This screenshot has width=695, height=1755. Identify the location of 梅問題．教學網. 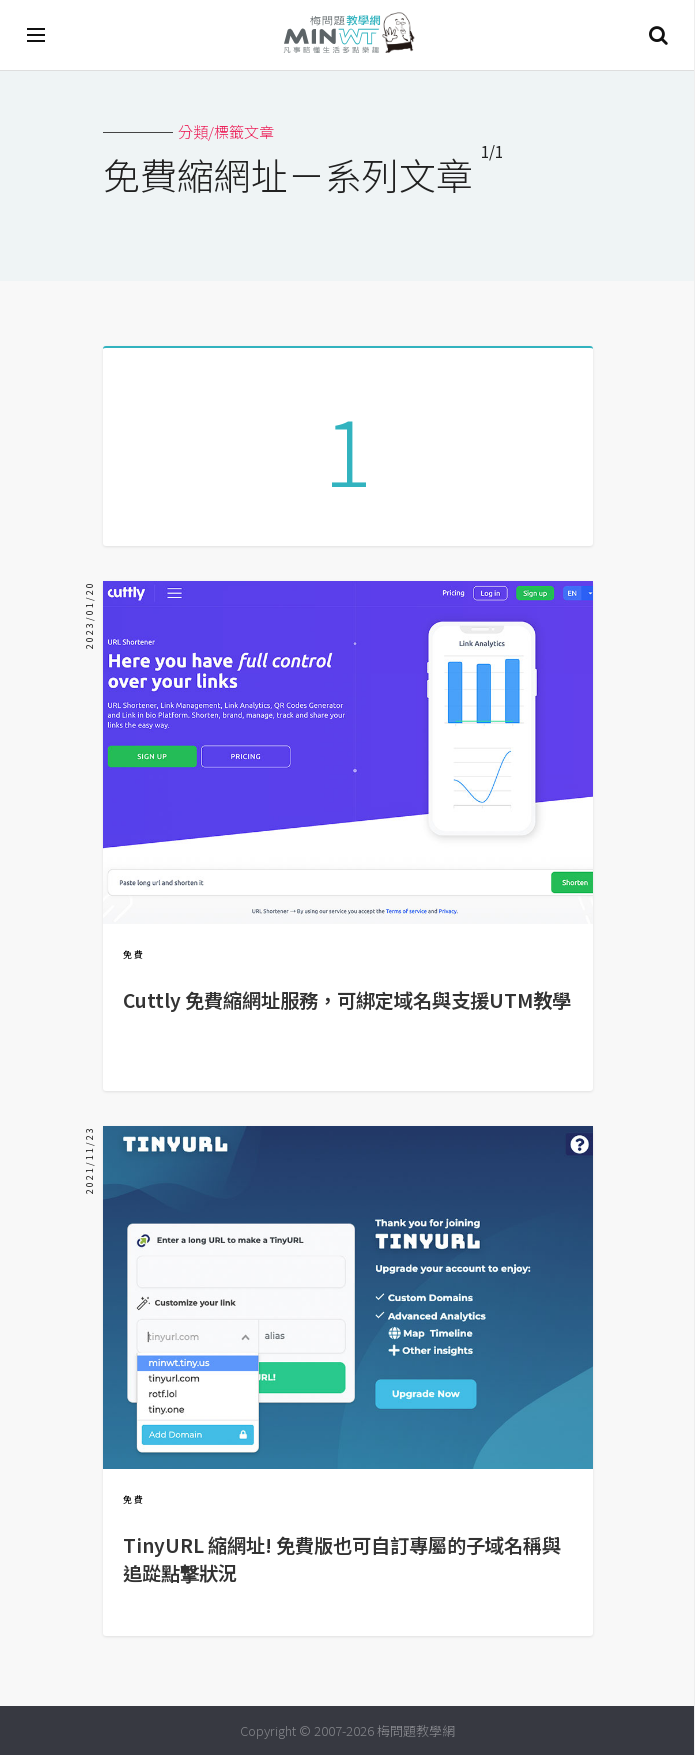
(348, 35).